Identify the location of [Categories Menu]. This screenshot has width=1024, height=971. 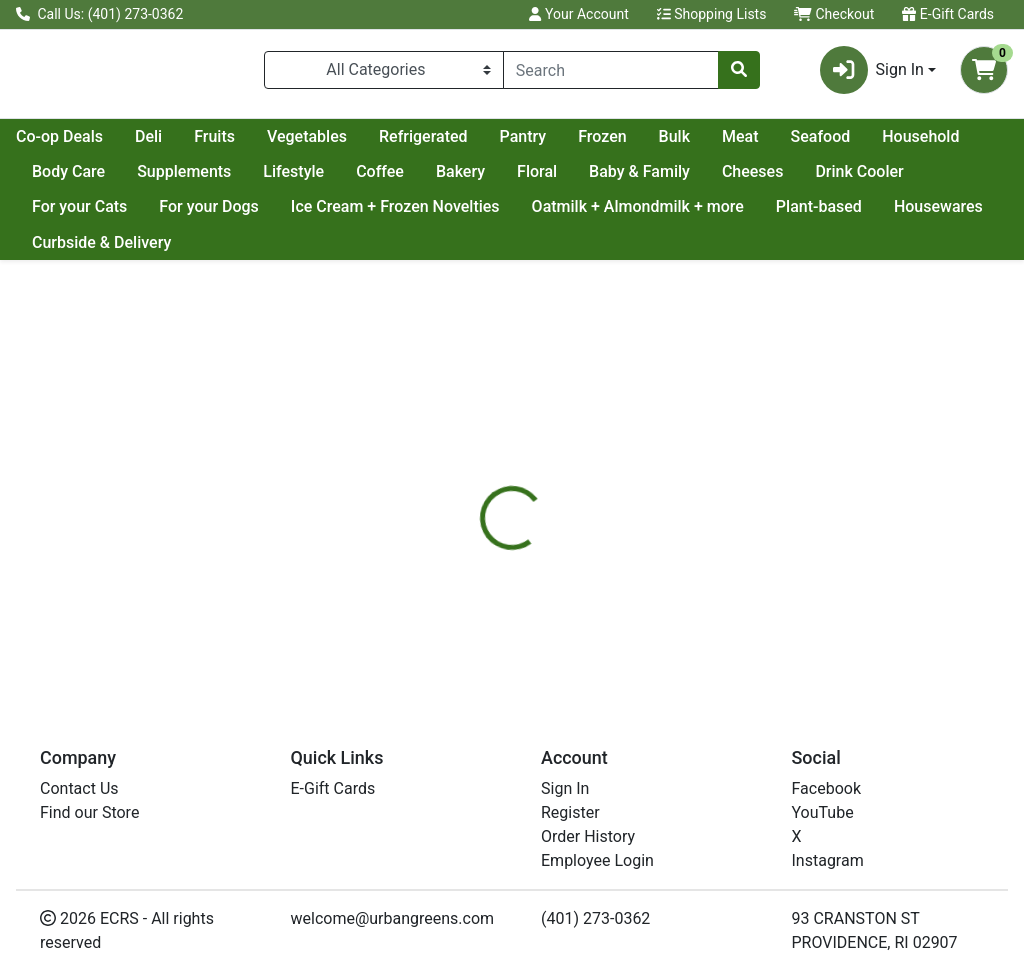
(384, 74).